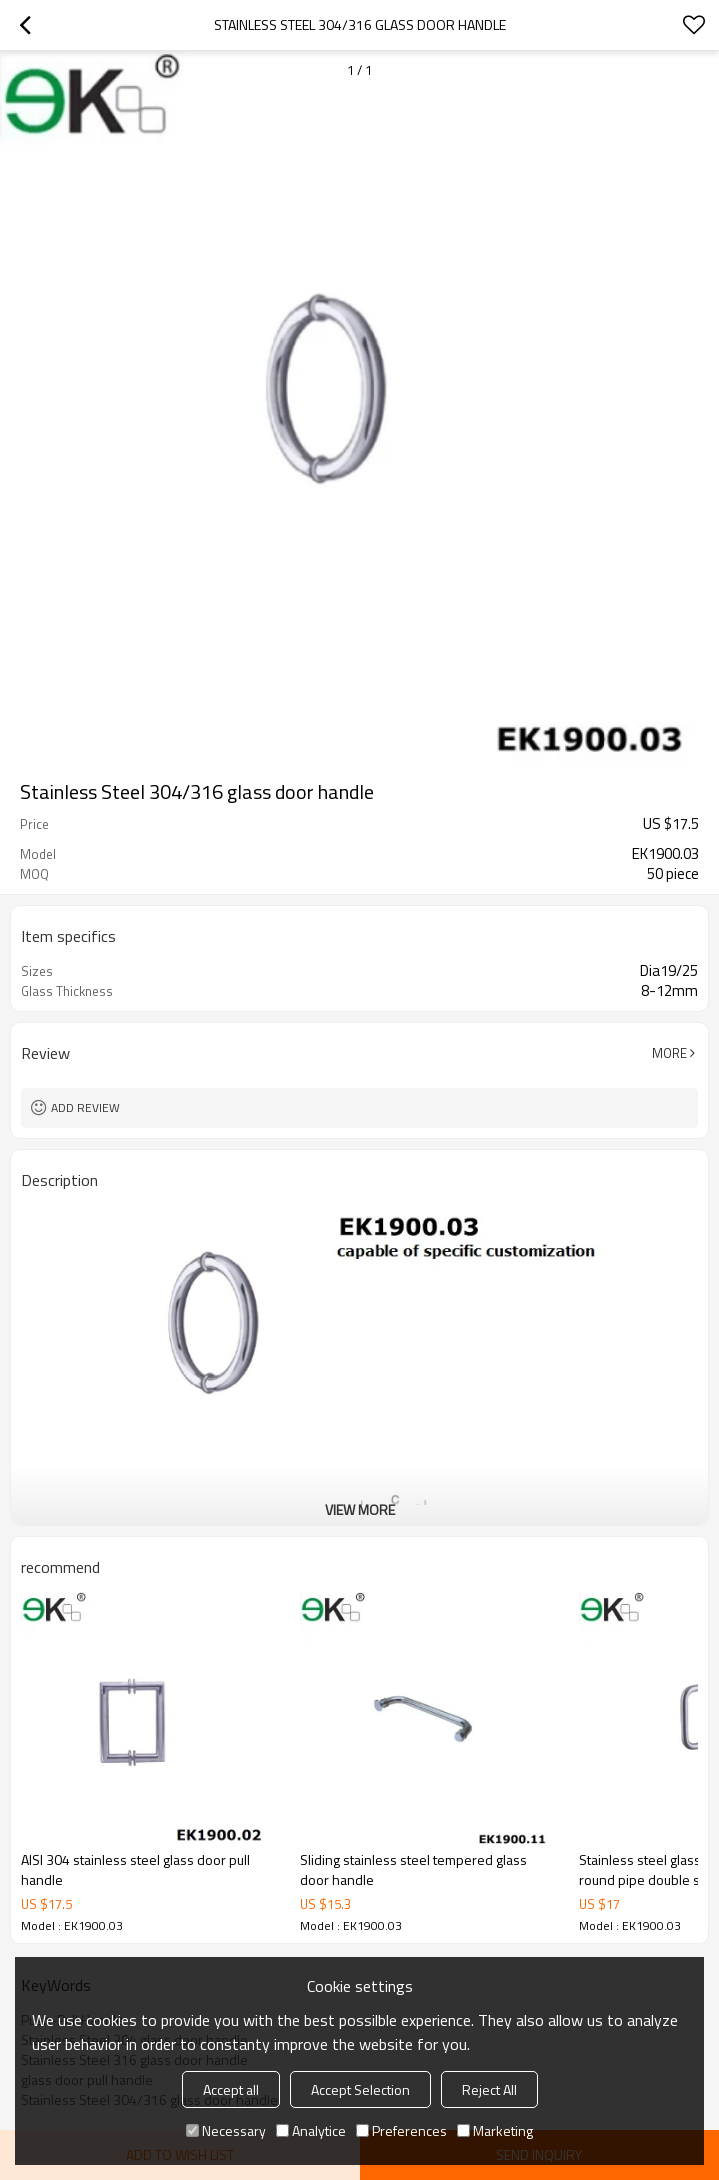  What do you see at coordinates (85, 1107) in the screenshot?
I see `Add review` at bounding box center [85, 1107].